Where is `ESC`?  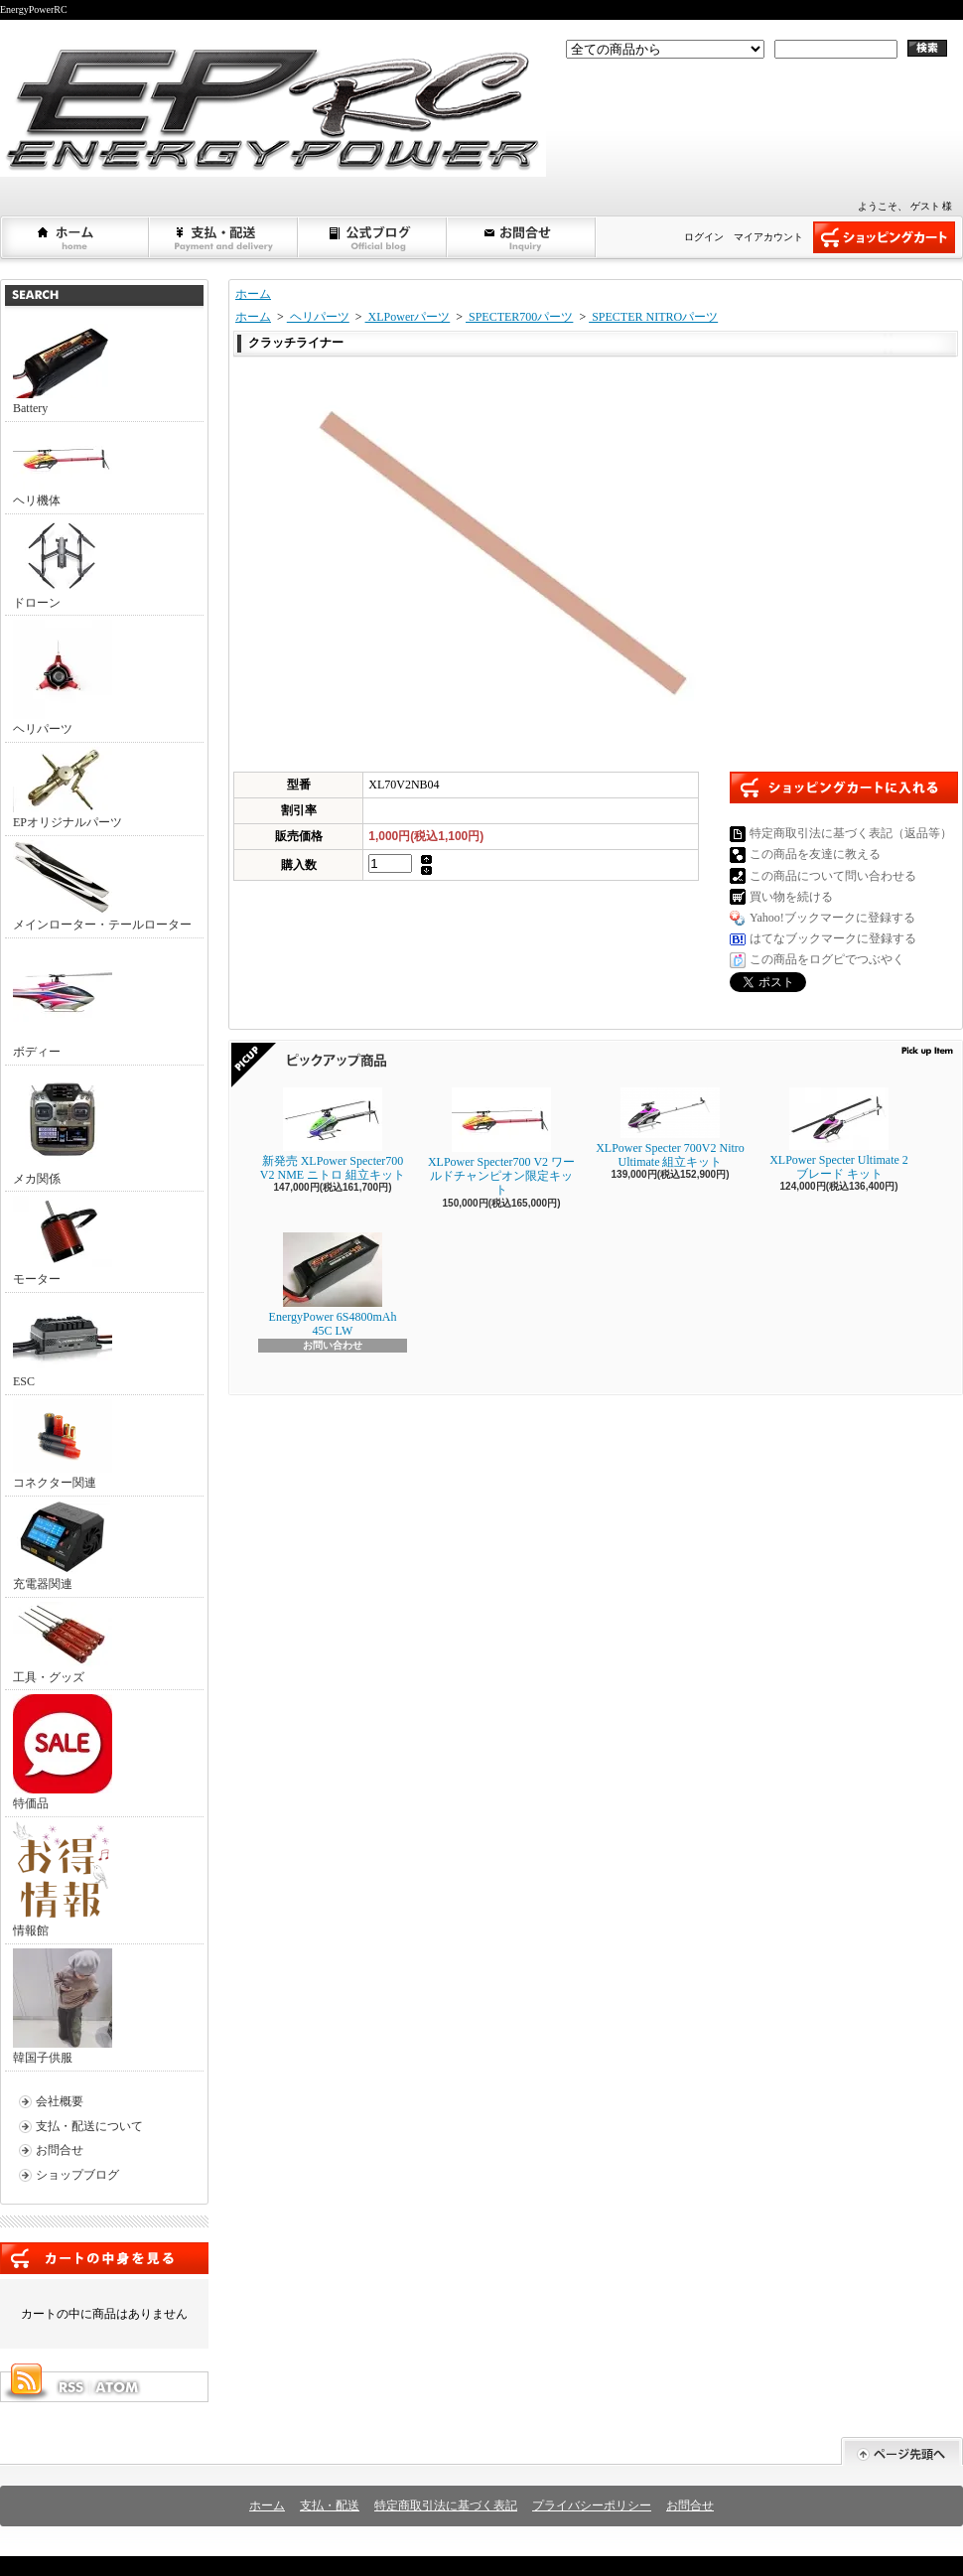
ESC is located at coordinates (62, 1342).